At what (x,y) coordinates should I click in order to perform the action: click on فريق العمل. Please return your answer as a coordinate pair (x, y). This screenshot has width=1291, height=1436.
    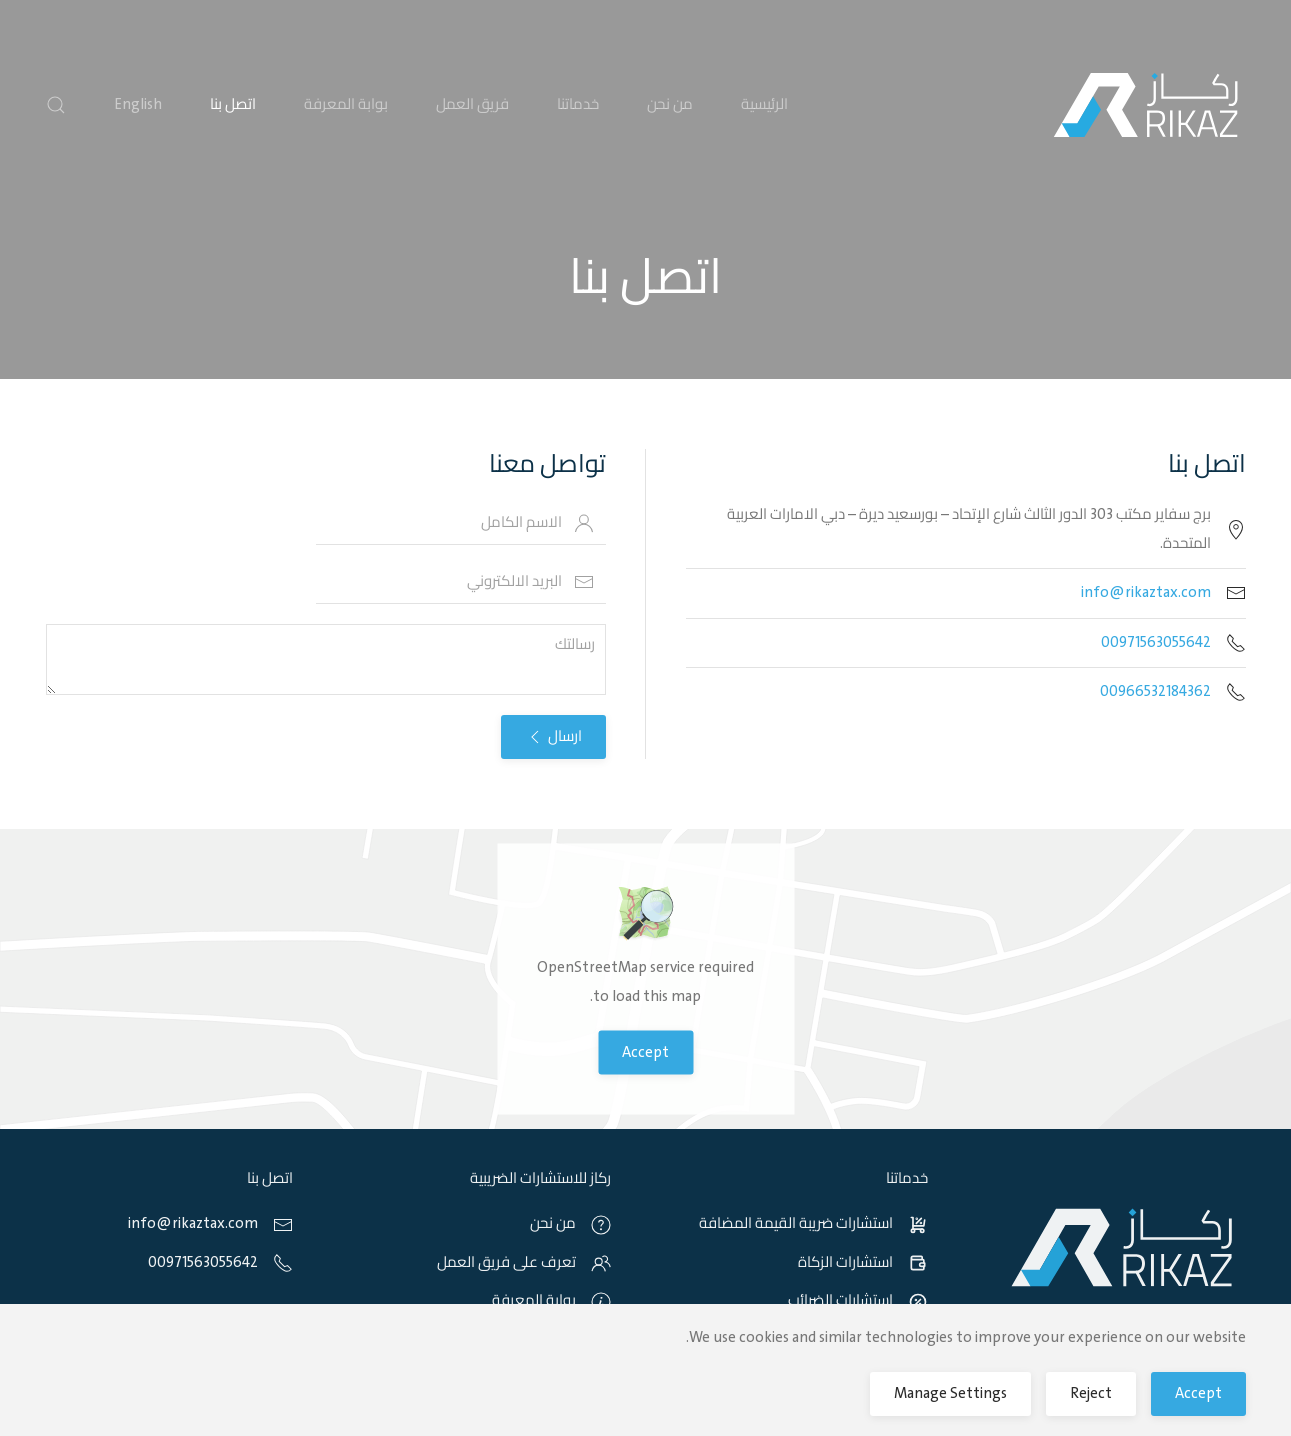
    Looking at the image, I should click on (472, 105).